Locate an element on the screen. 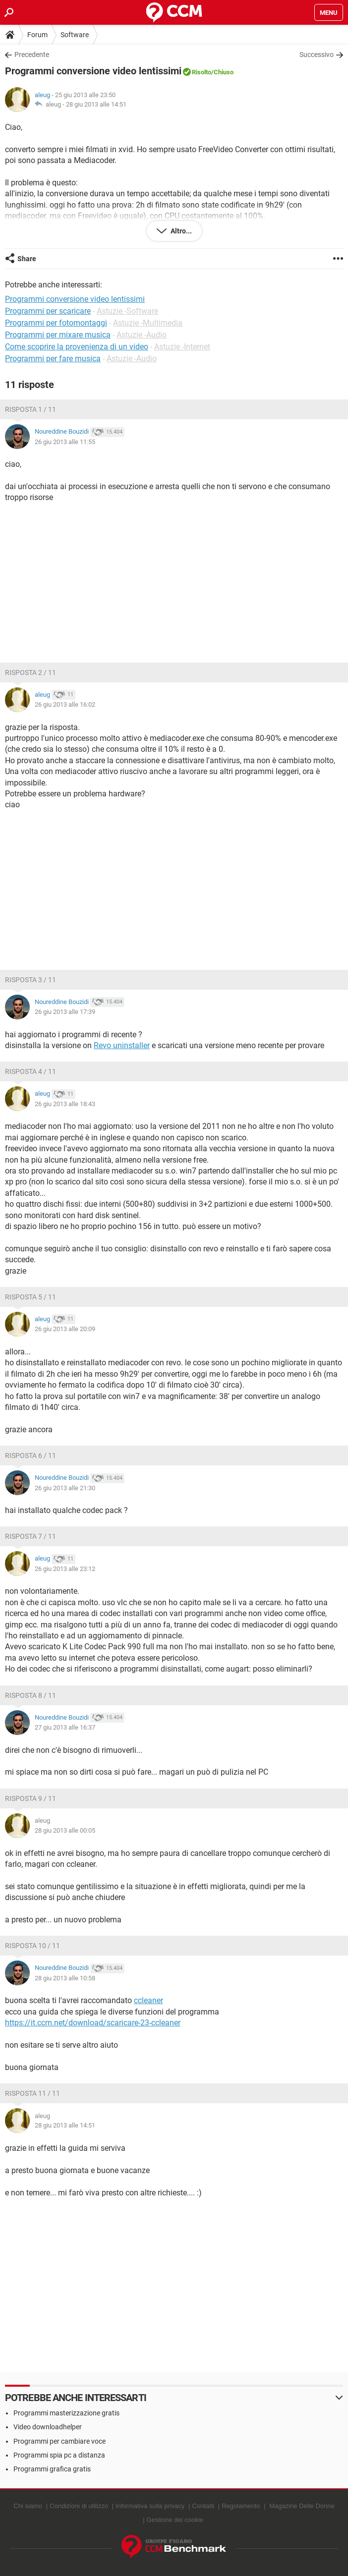 This screenshot has height=2576, width=348. Astuzie -Audio is located at coordinates (141, 334).